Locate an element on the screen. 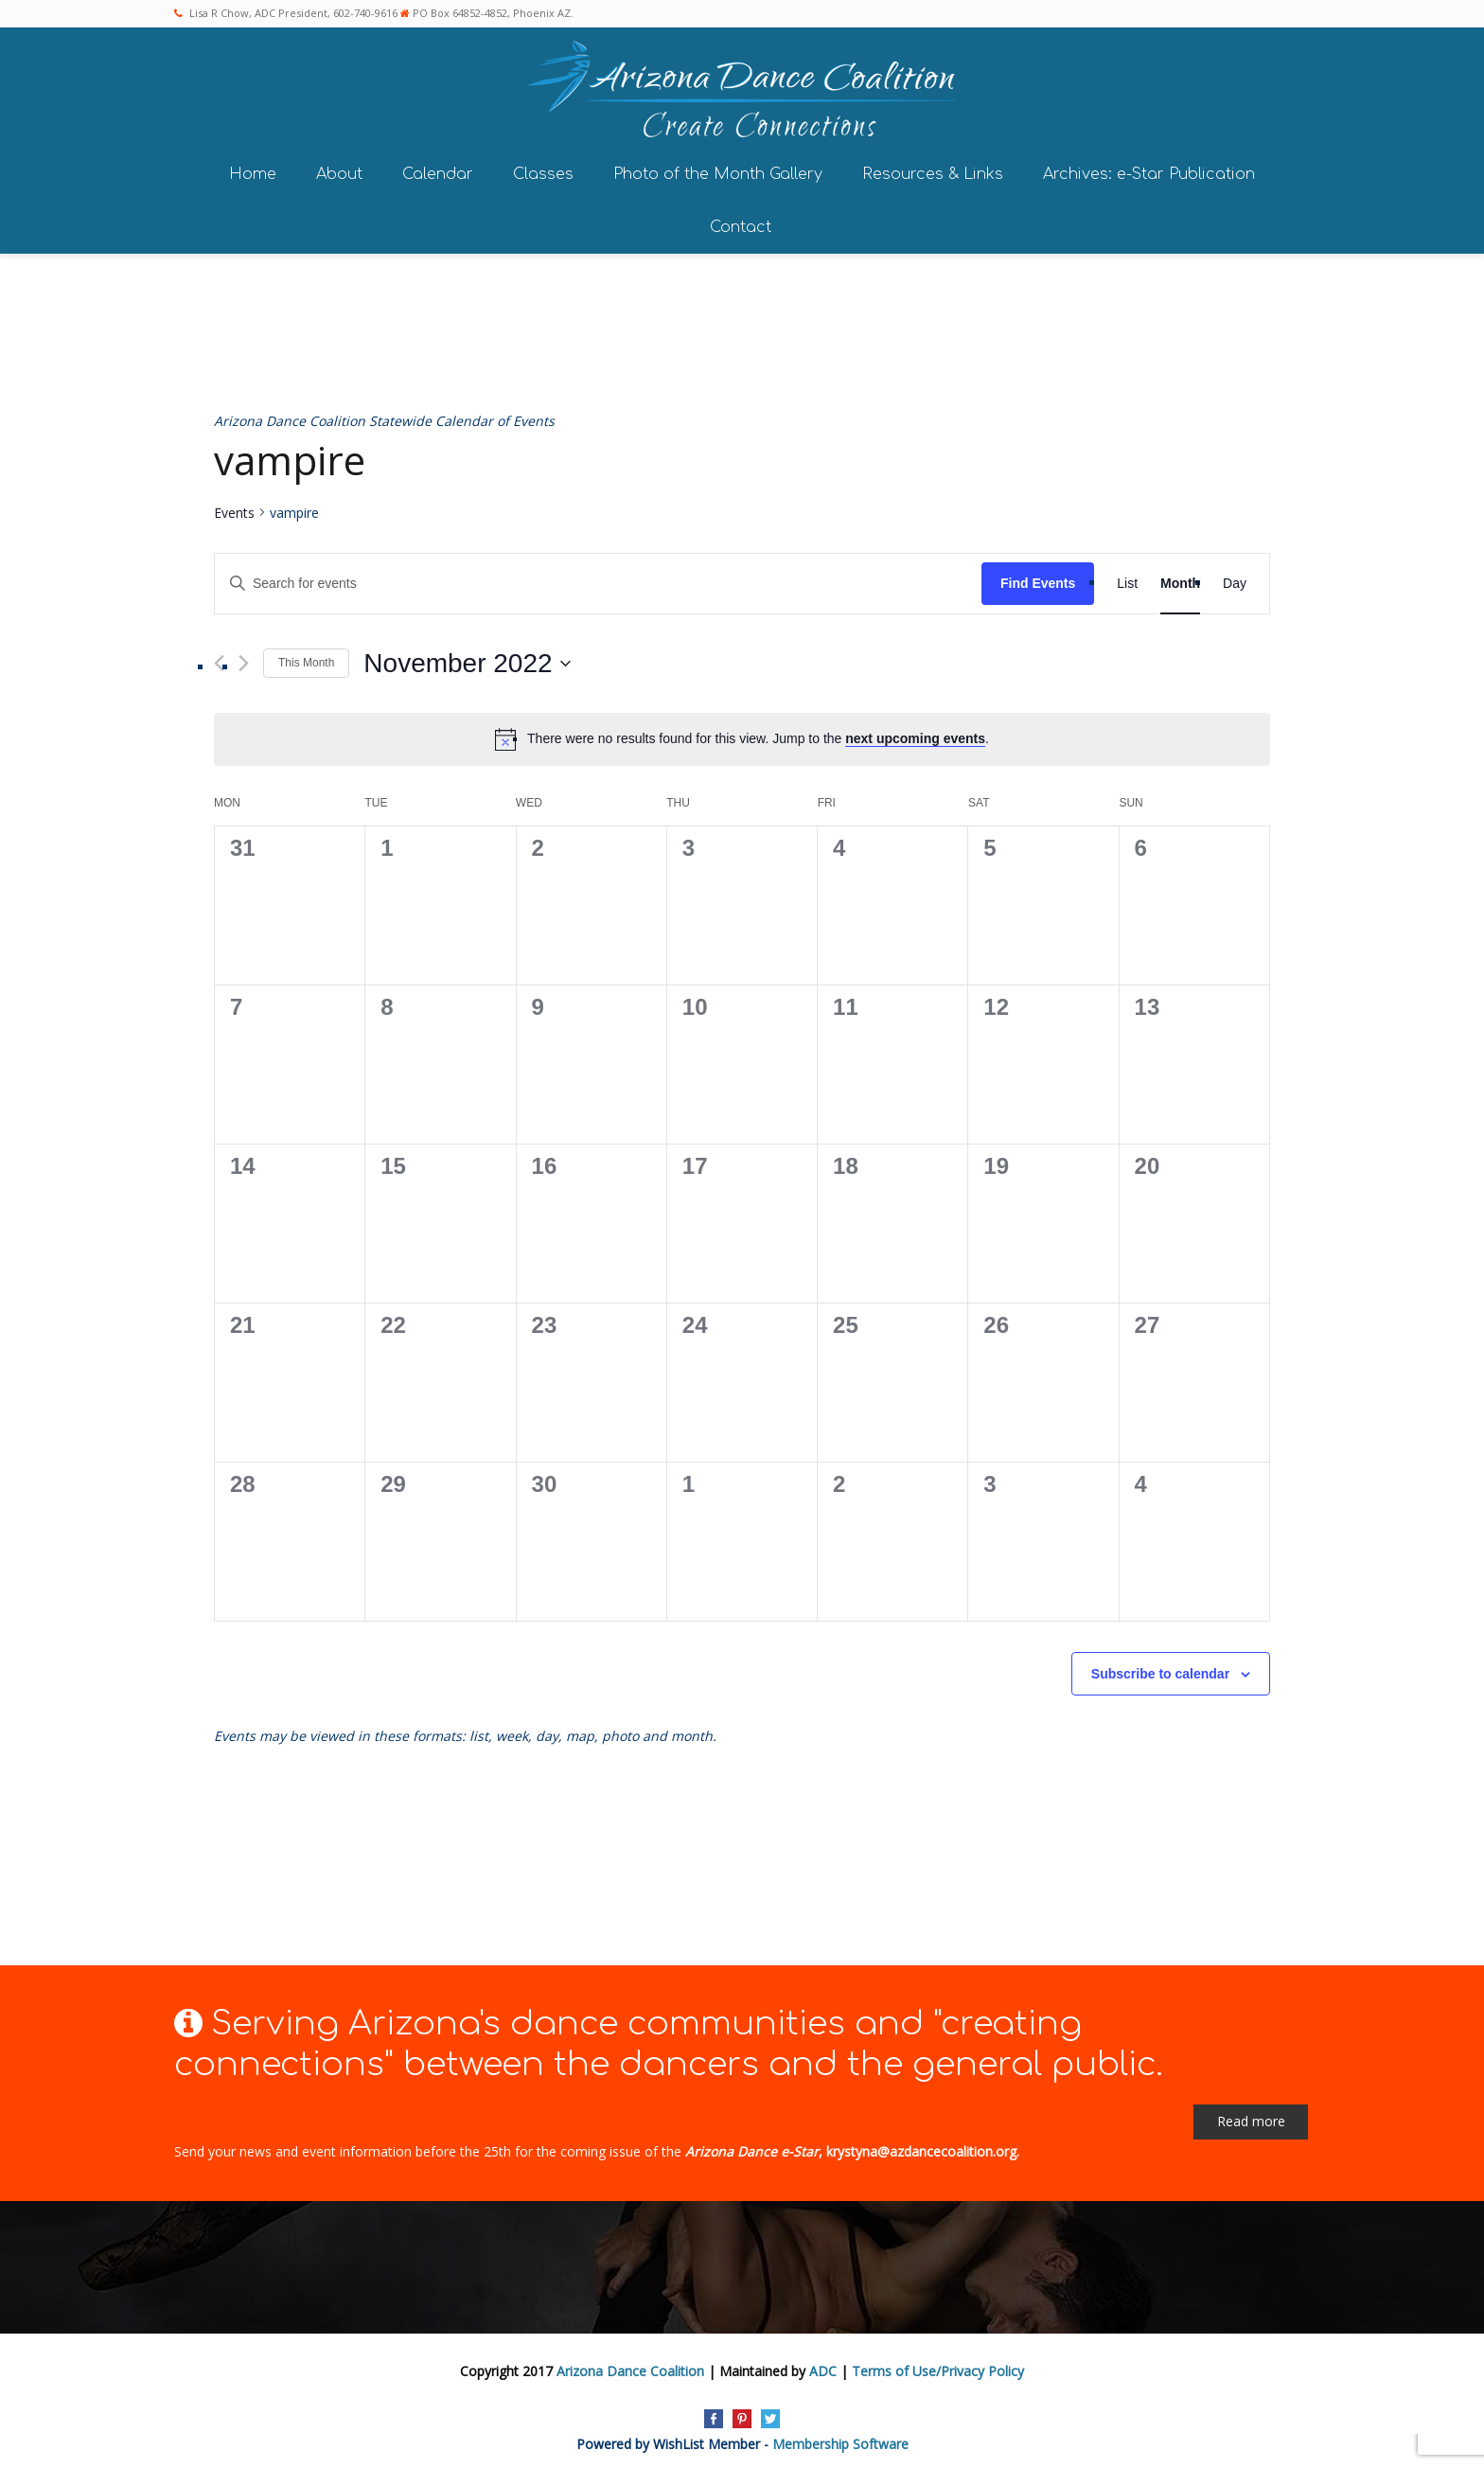 This screenshot has width=1484, height=2468. Resources & Links is located at coordinates (932, 168).